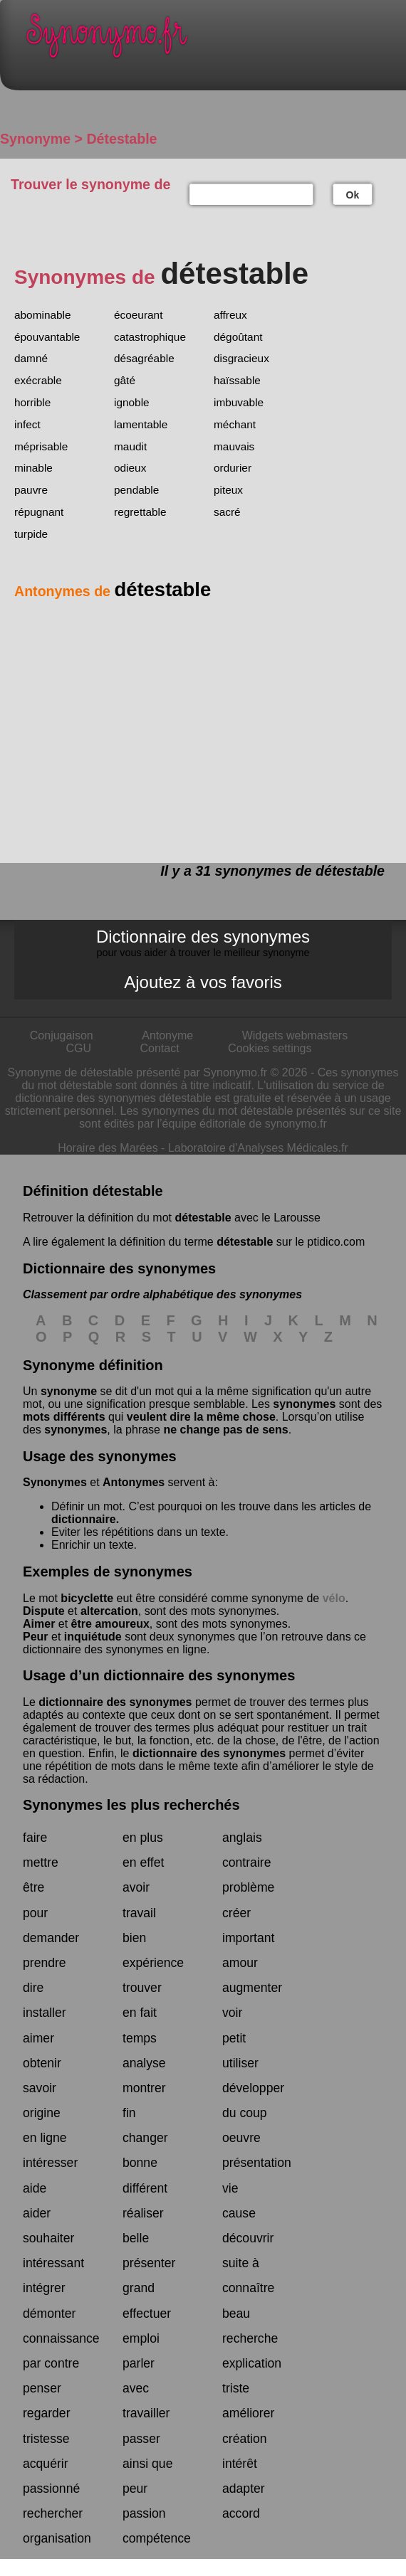 This screenshot has height=2576, width=406. What do you see at coordinates (79, 1048) in the screenshot?
I see `CGU` at bounding box center [79, 1048].